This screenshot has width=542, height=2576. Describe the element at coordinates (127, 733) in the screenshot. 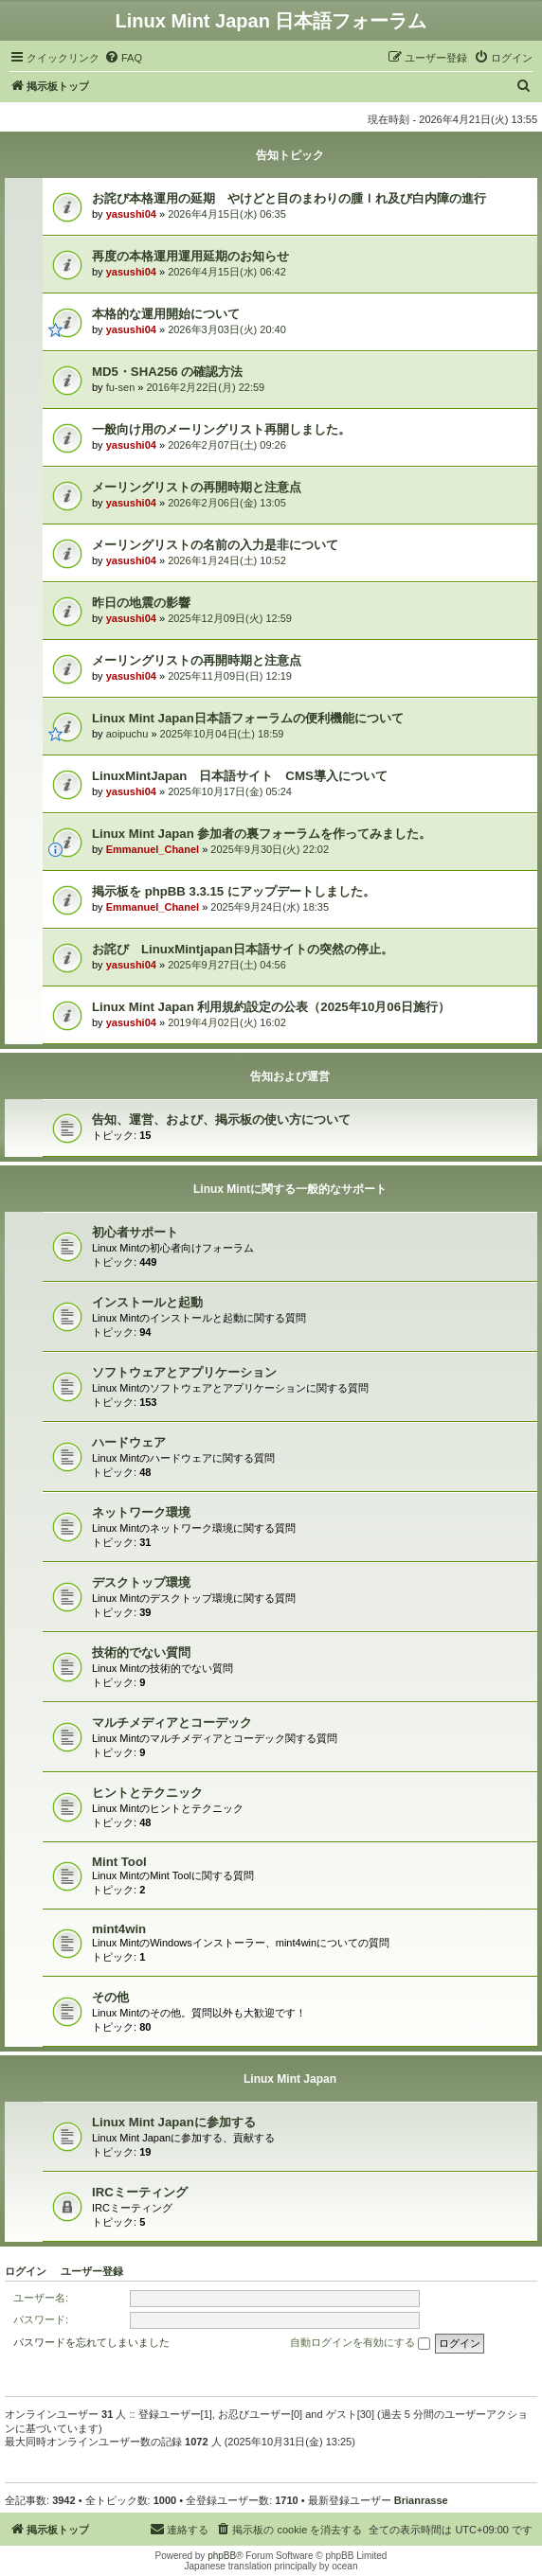

I see `aoipuchu` at that location.